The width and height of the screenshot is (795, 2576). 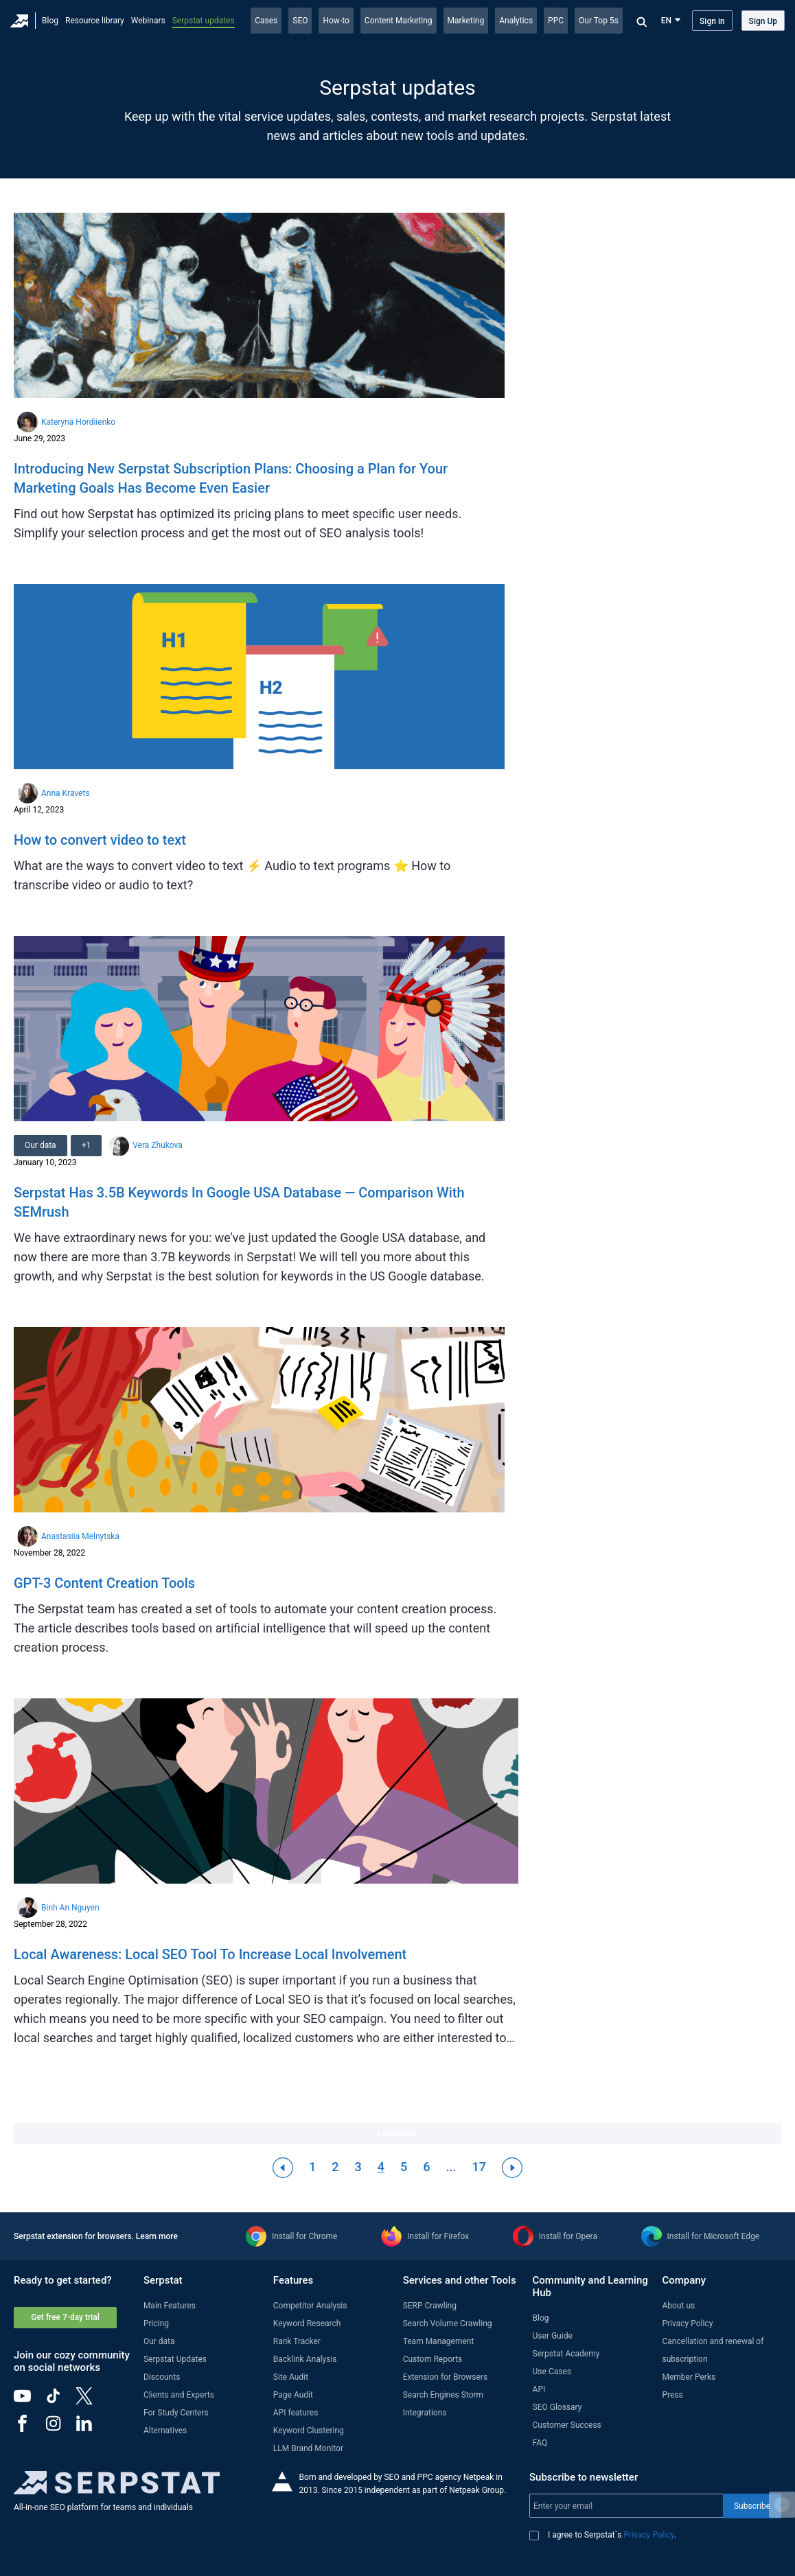 What do you see at coordinates (176, 2412) in the screenshot?
I see `For Study Centers` at bounding box center [176, 2412].